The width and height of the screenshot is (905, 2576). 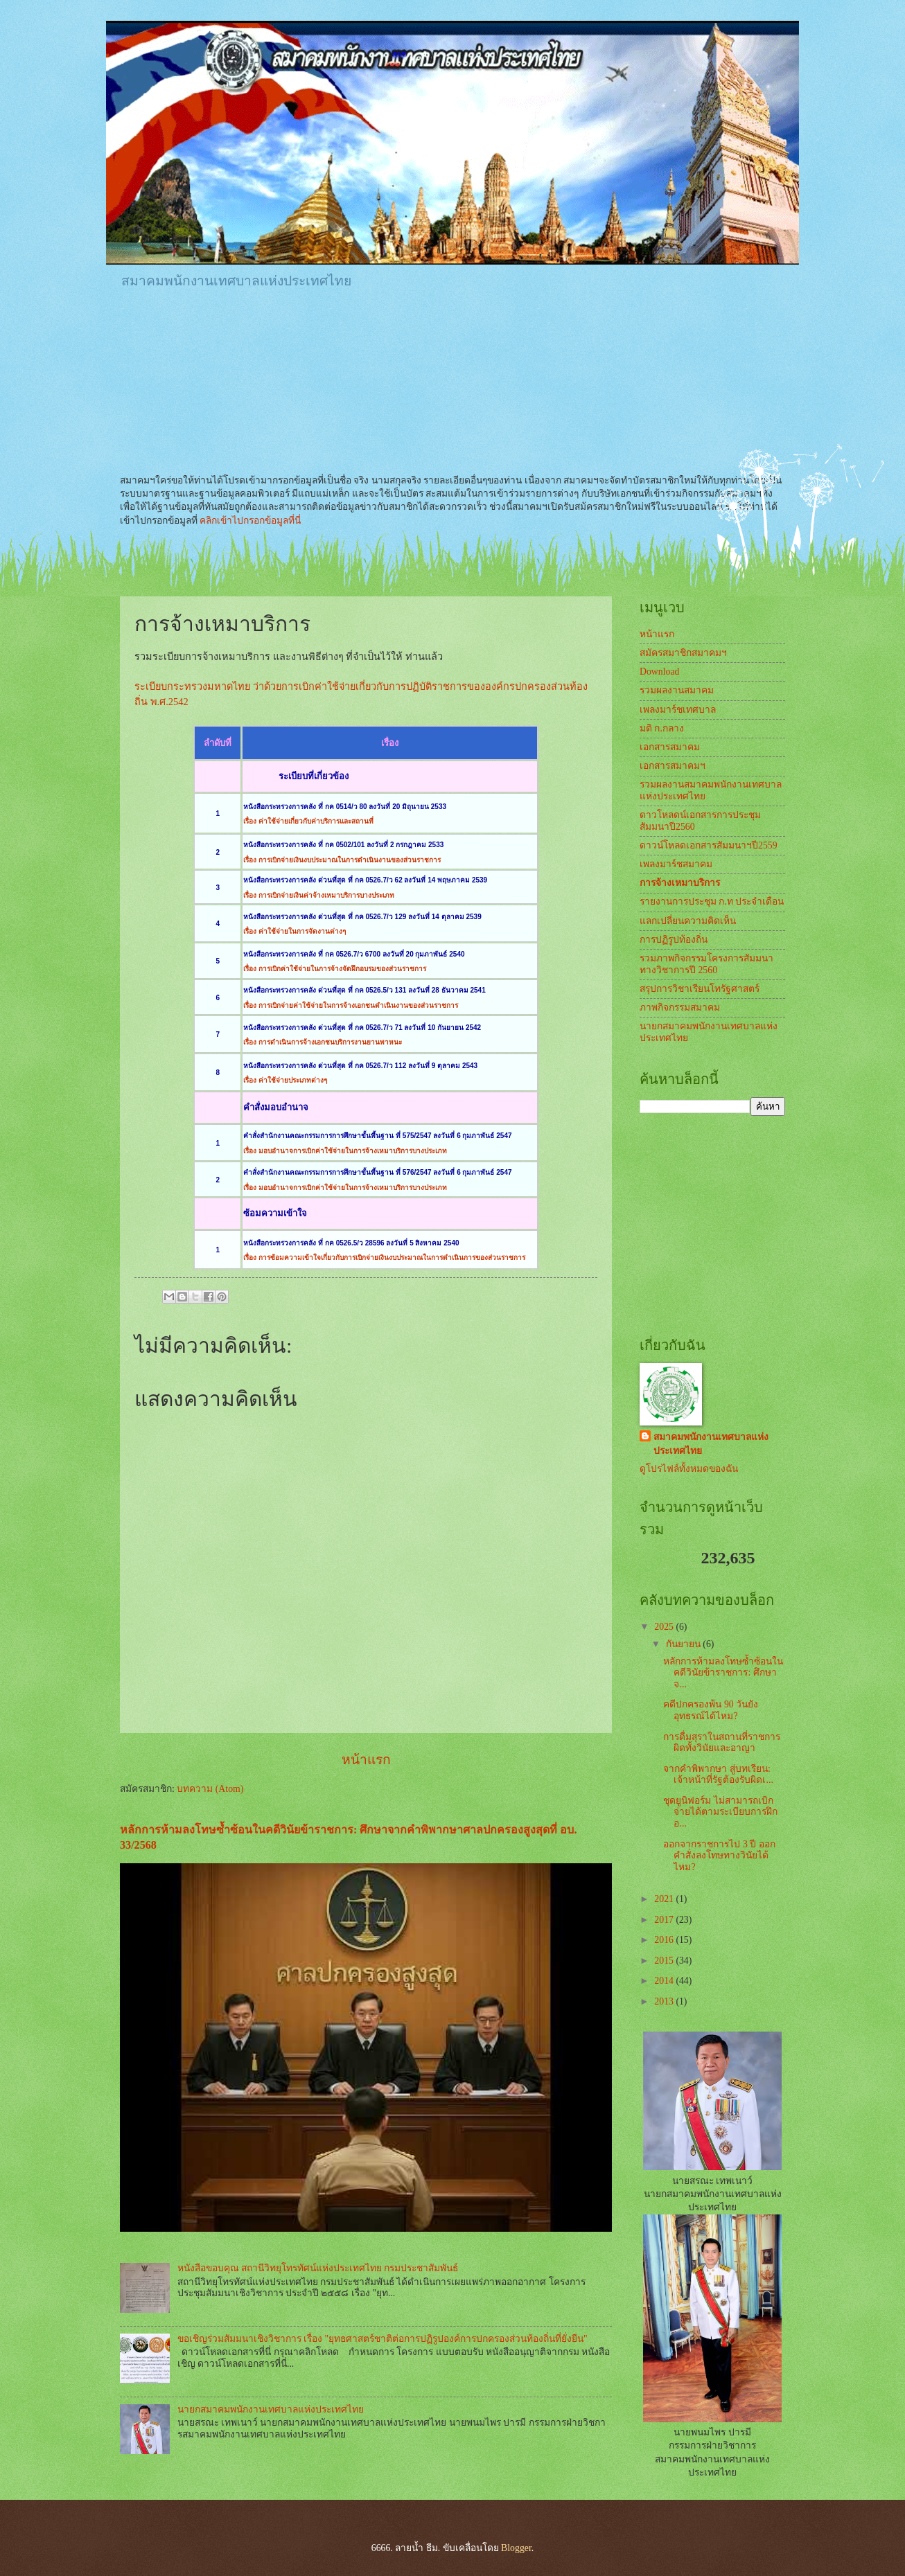 What do you see at coordinates (712, 901) in the screenshot?
I see `รายงานการประชุม ก.ท ประจำเดือน` at bounding box center [712, 901].